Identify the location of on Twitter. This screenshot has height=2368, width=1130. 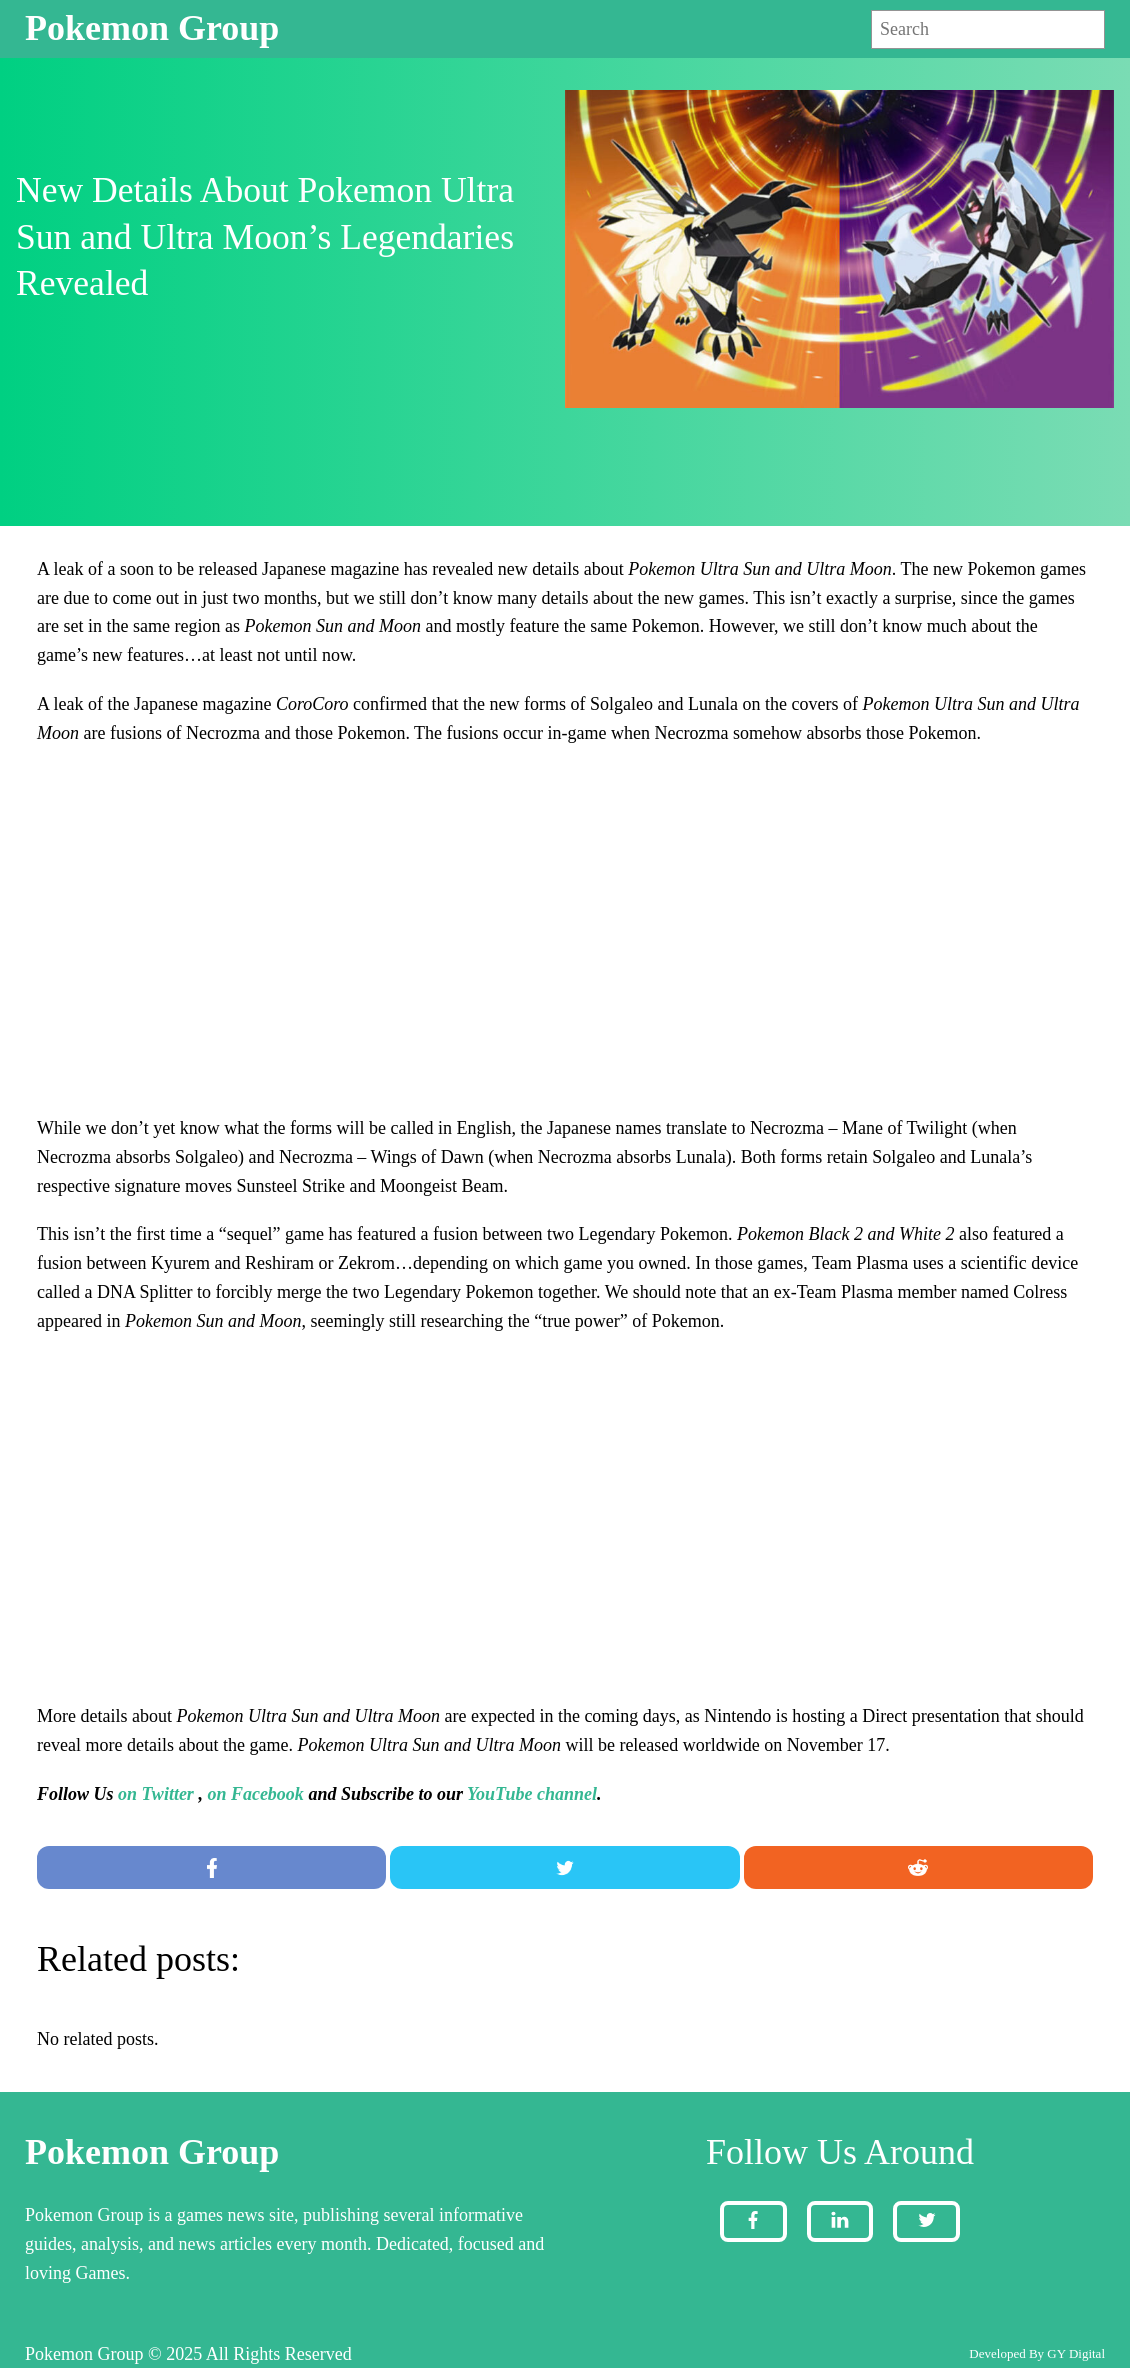
(156, 1794).